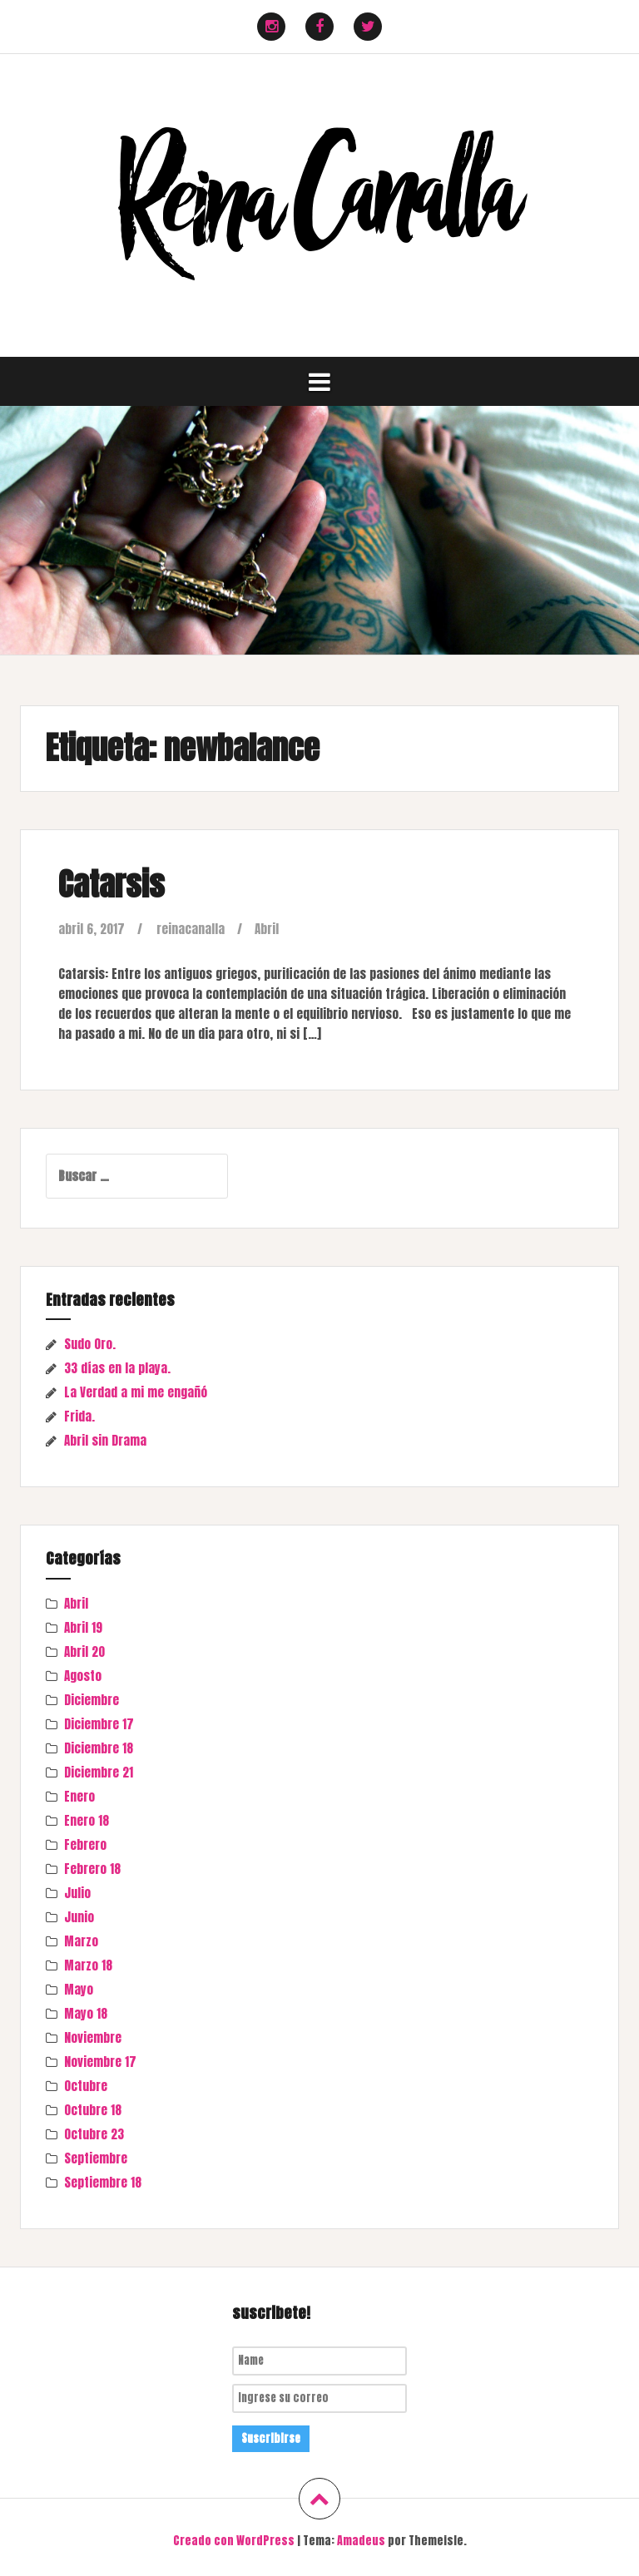  I want to click on Febrero, so click(85, 1844).